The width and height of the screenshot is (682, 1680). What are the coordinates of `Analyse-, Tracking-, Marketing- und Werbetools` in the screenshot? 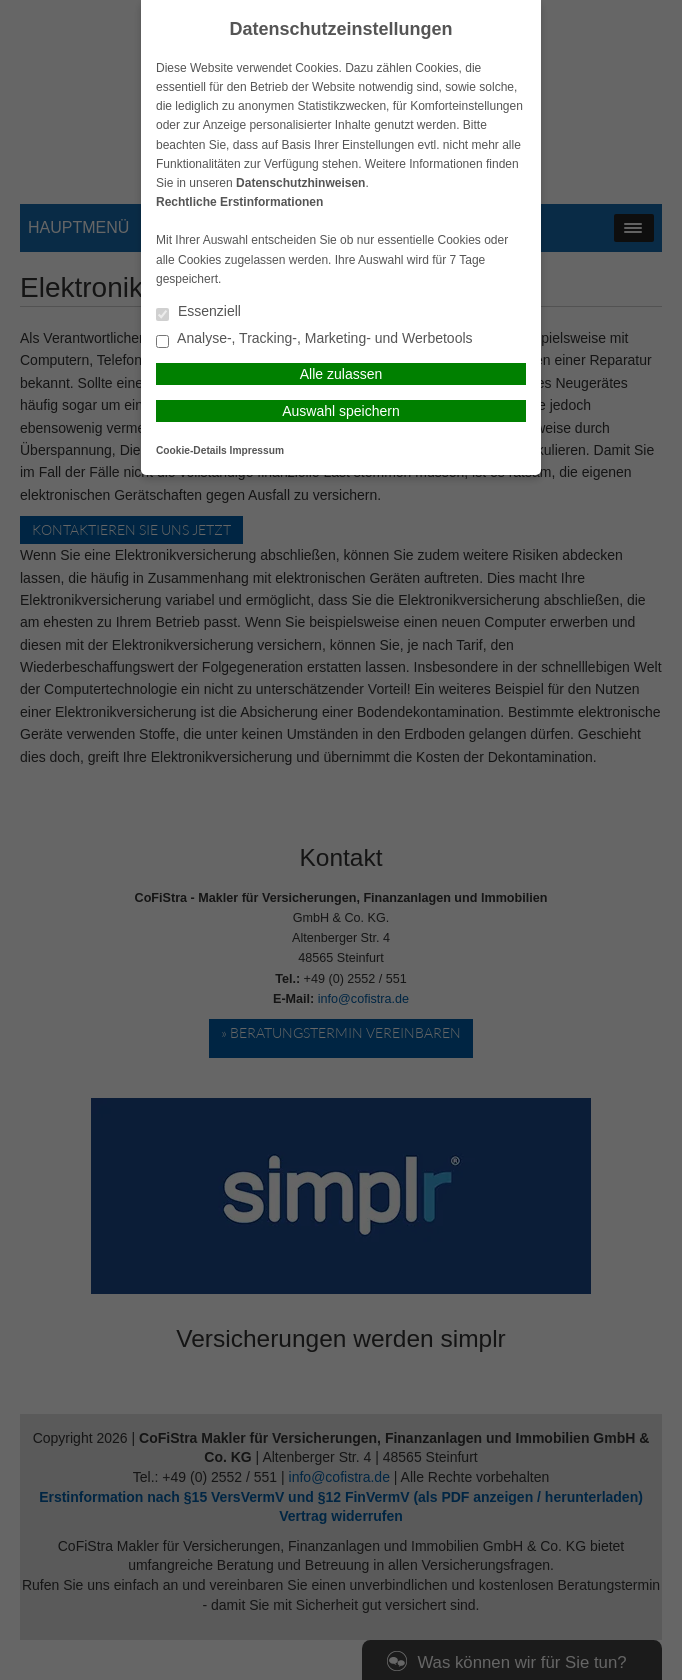 It's located at (314, 339).